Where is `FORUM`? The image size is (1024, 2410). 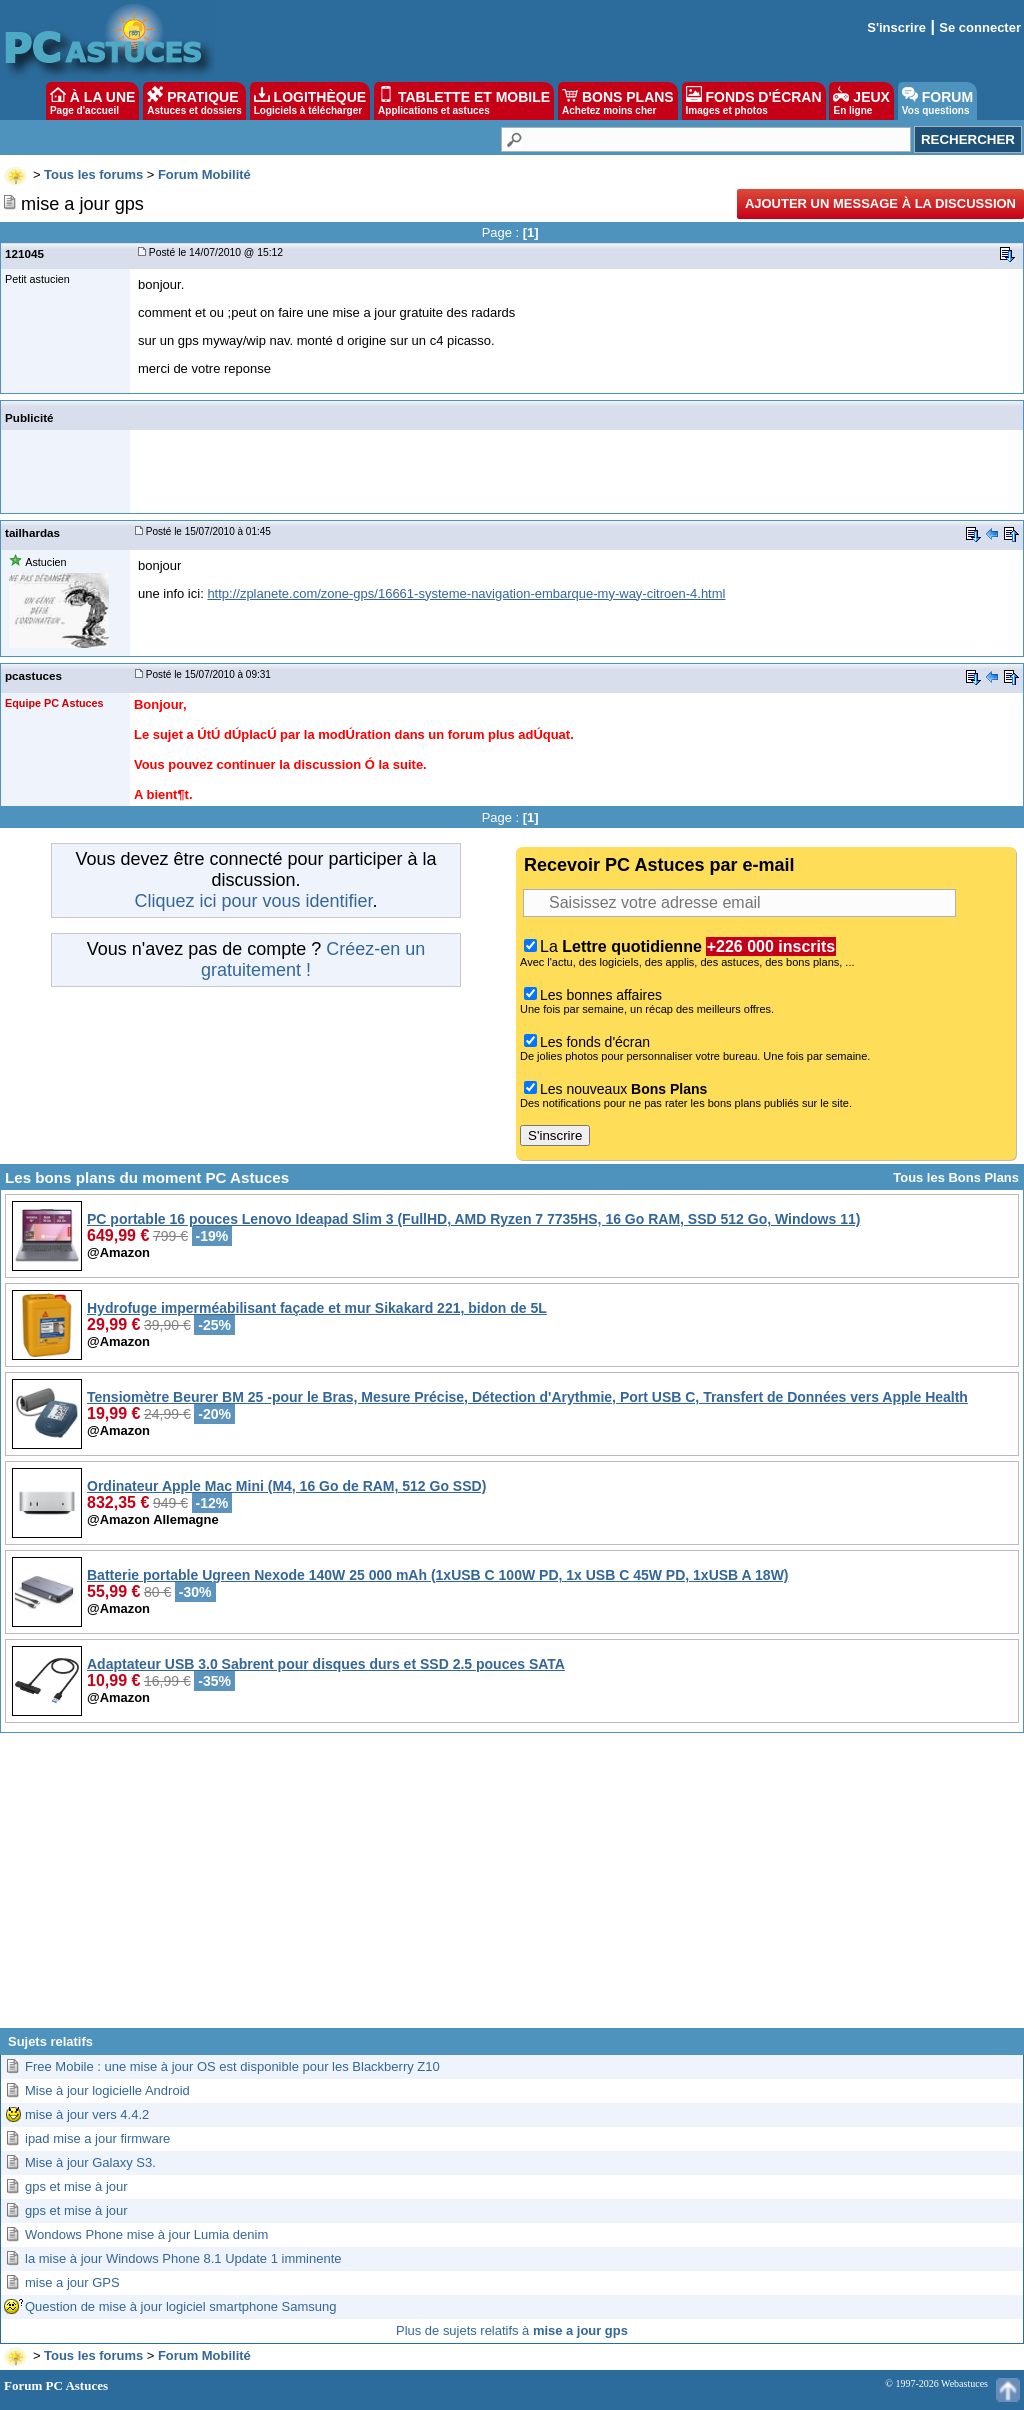
FORUM is located at coordinates (937, 101).